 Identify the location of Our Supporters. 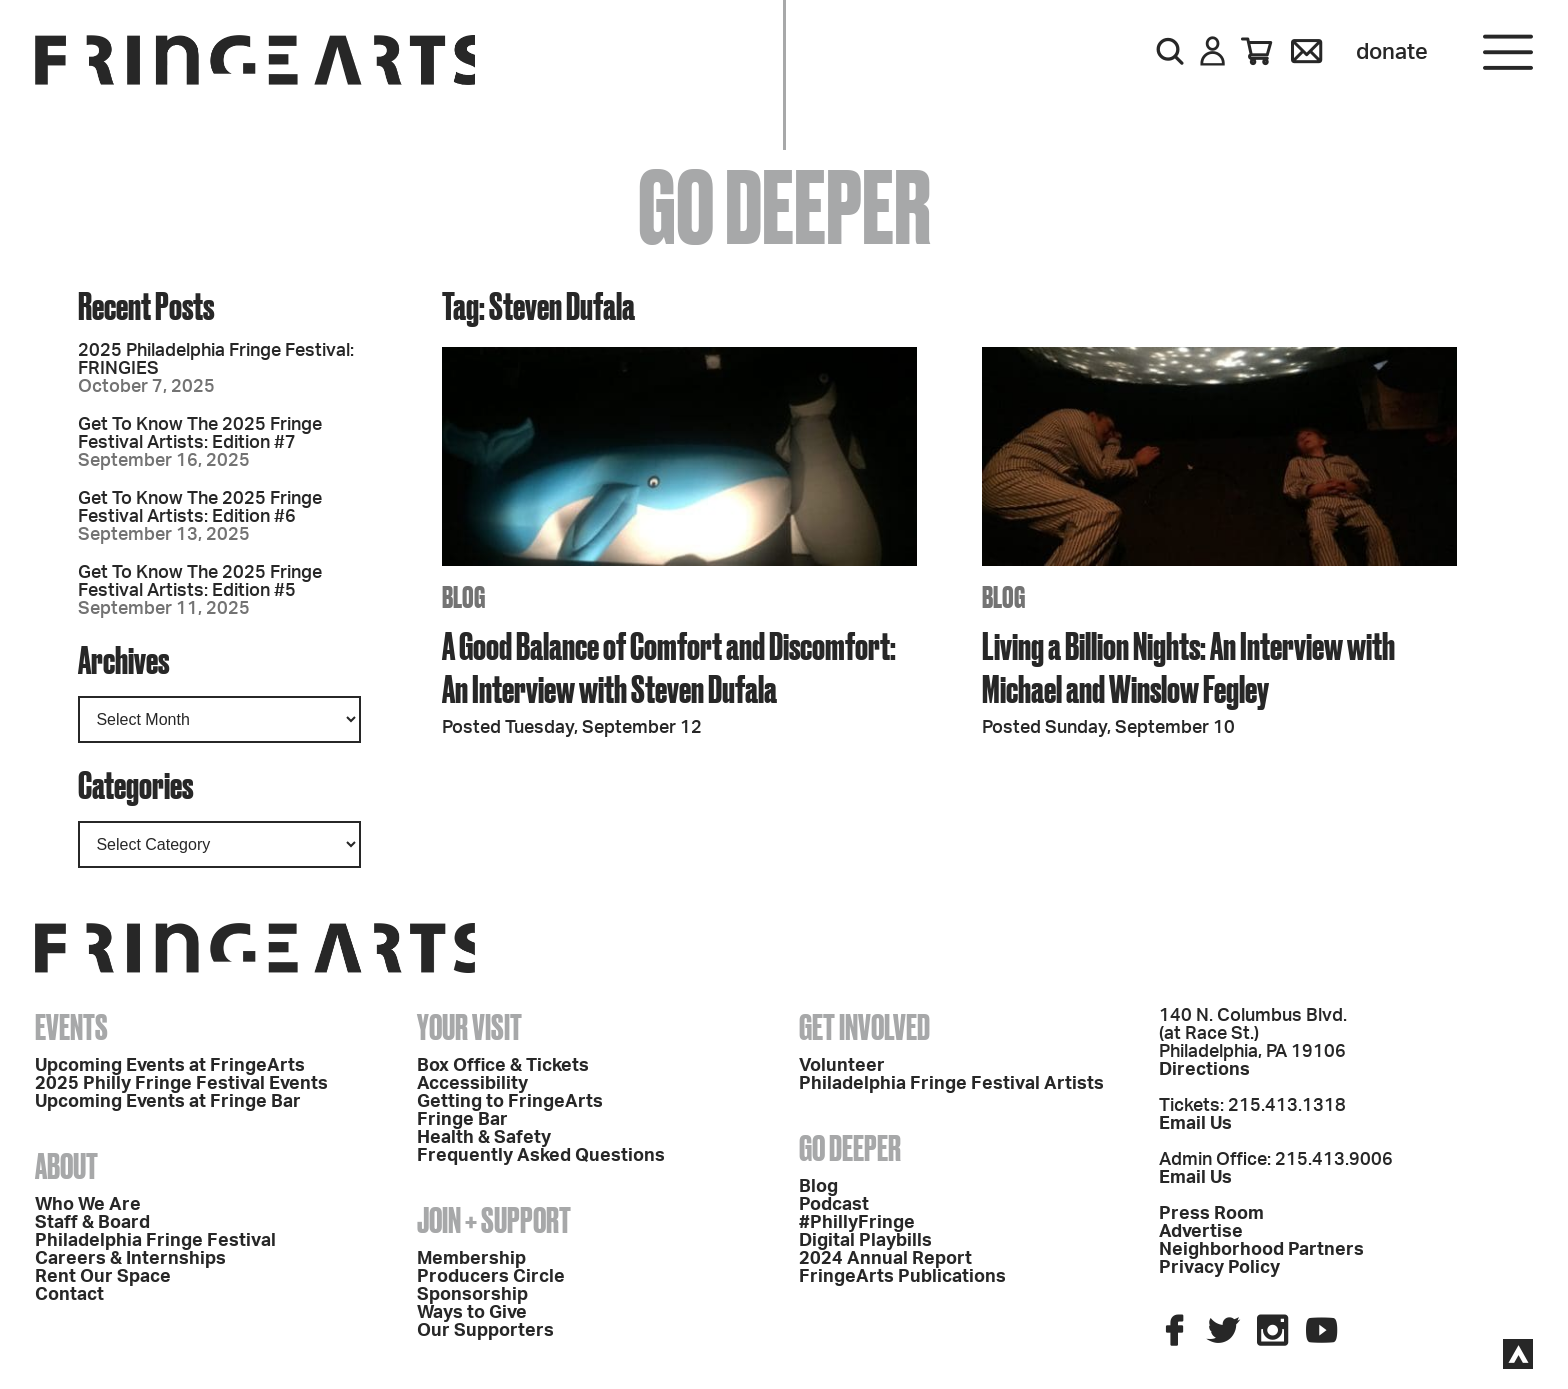
(485, 1331).